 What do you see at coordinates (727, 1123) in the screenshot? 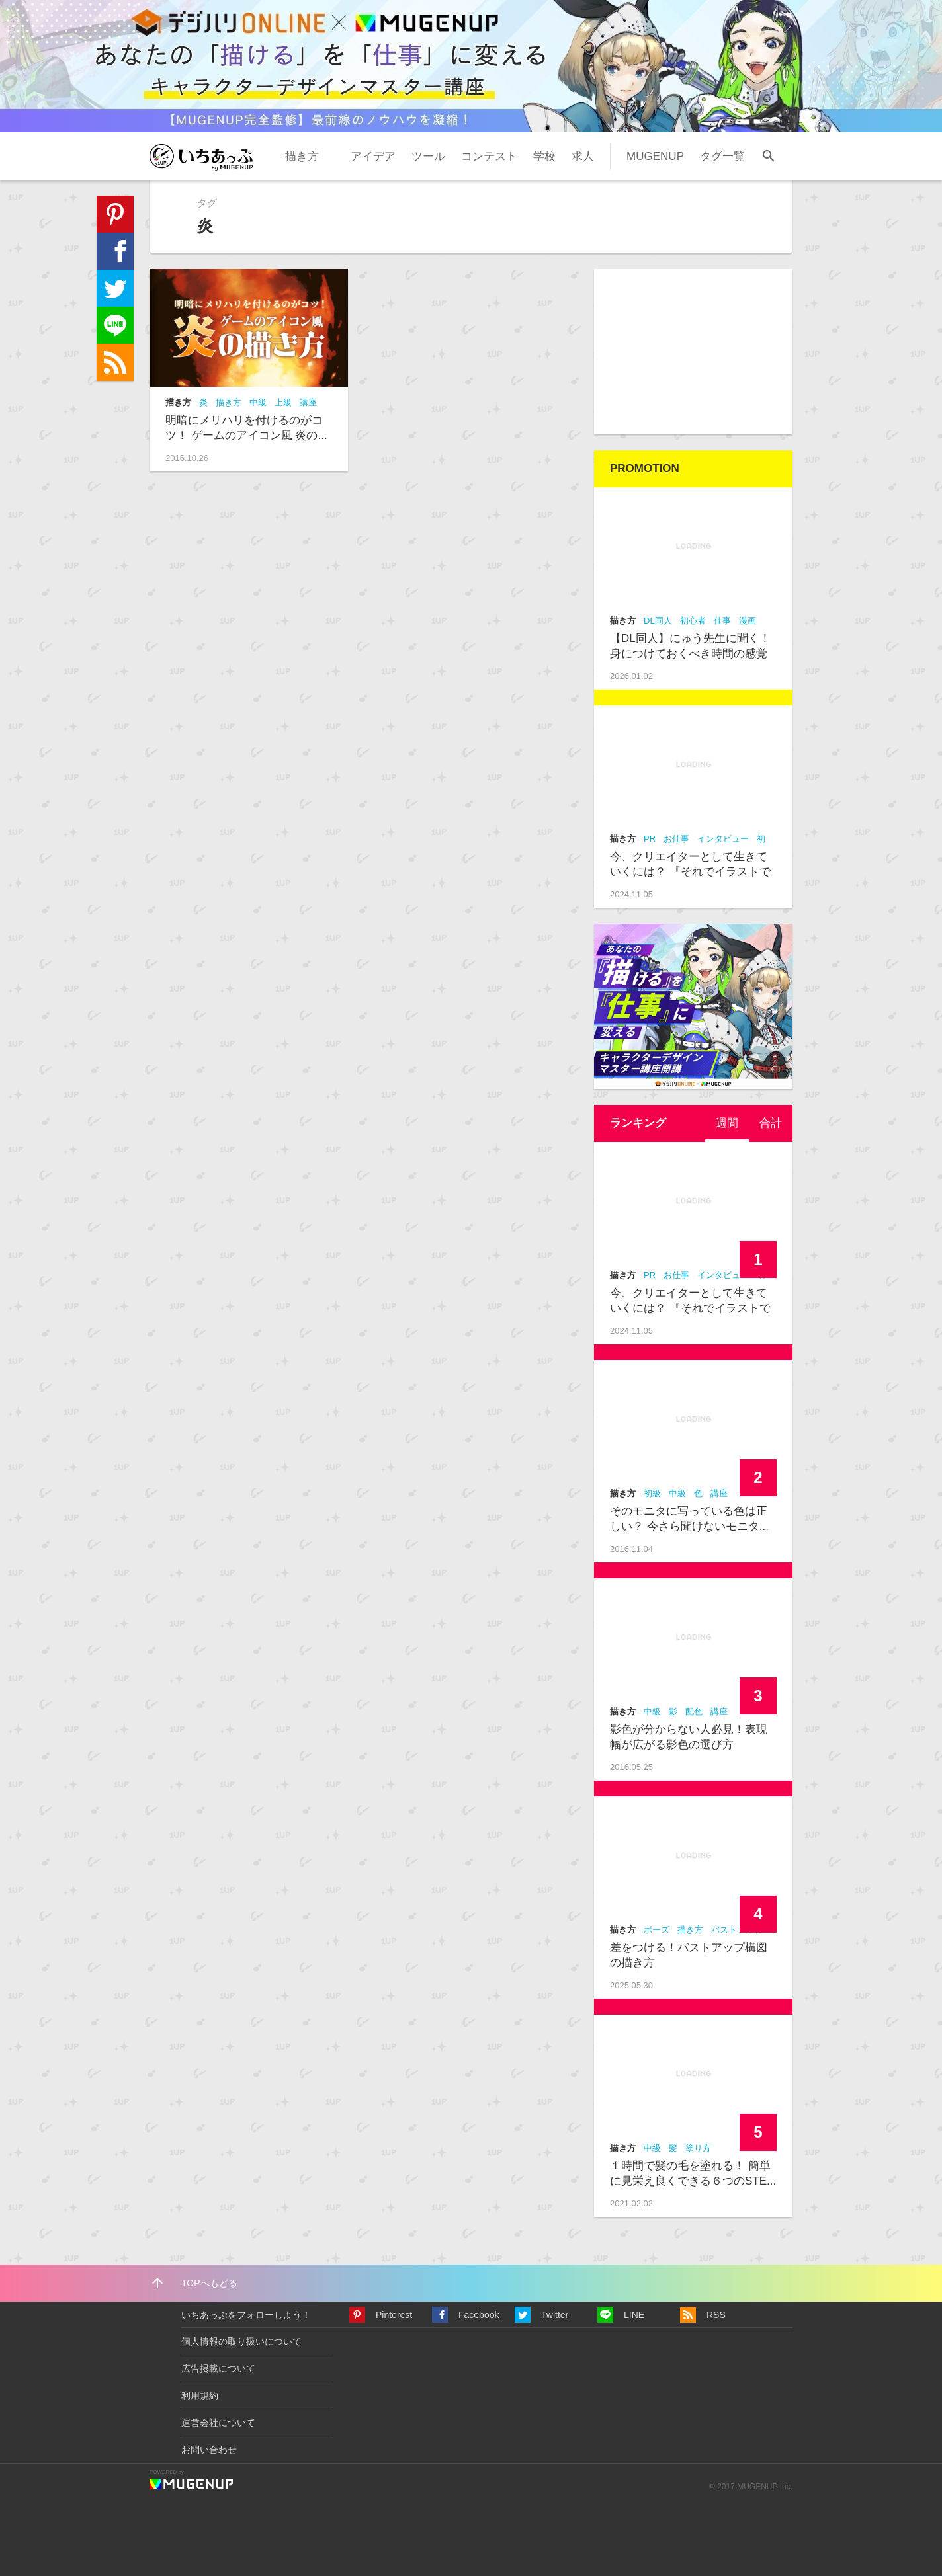
I see `週間 [presentation]` at bounding box center [727, 1123].